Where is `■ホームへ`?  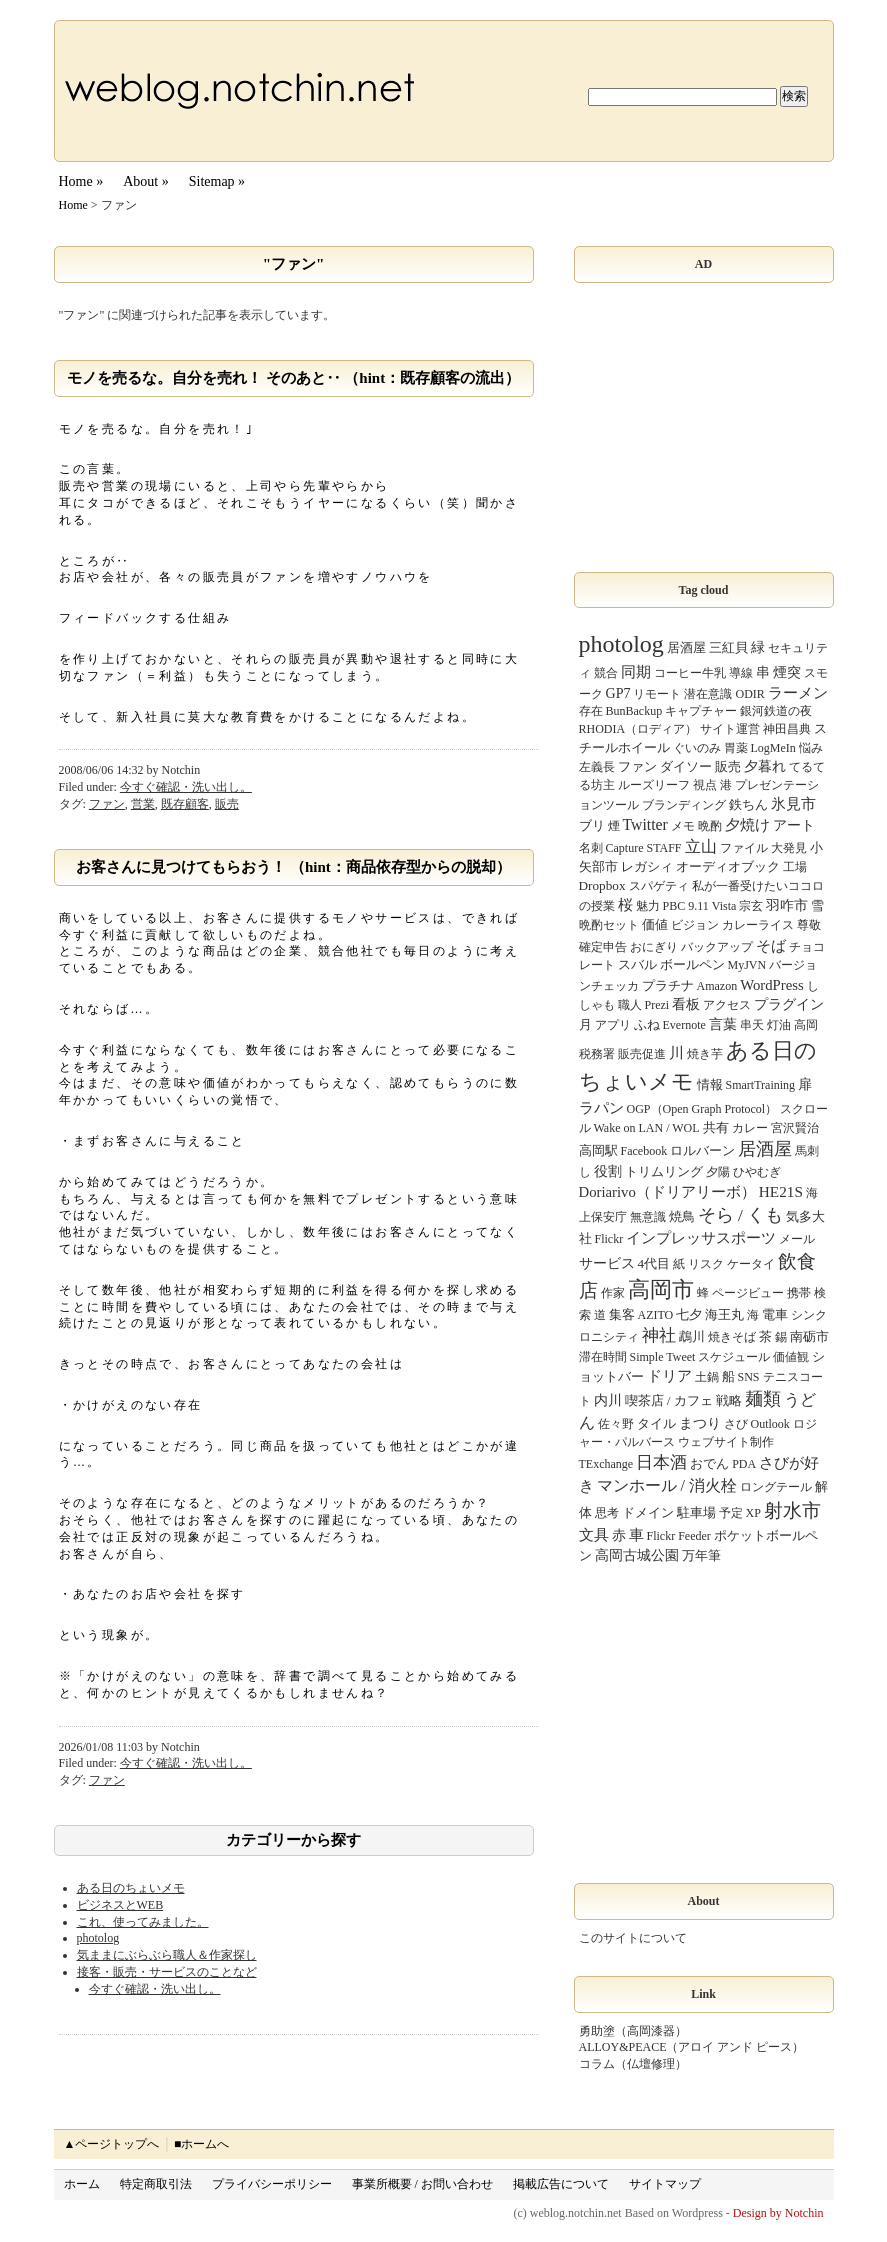 ■ホームへ is located at coordinates (201, 2144).